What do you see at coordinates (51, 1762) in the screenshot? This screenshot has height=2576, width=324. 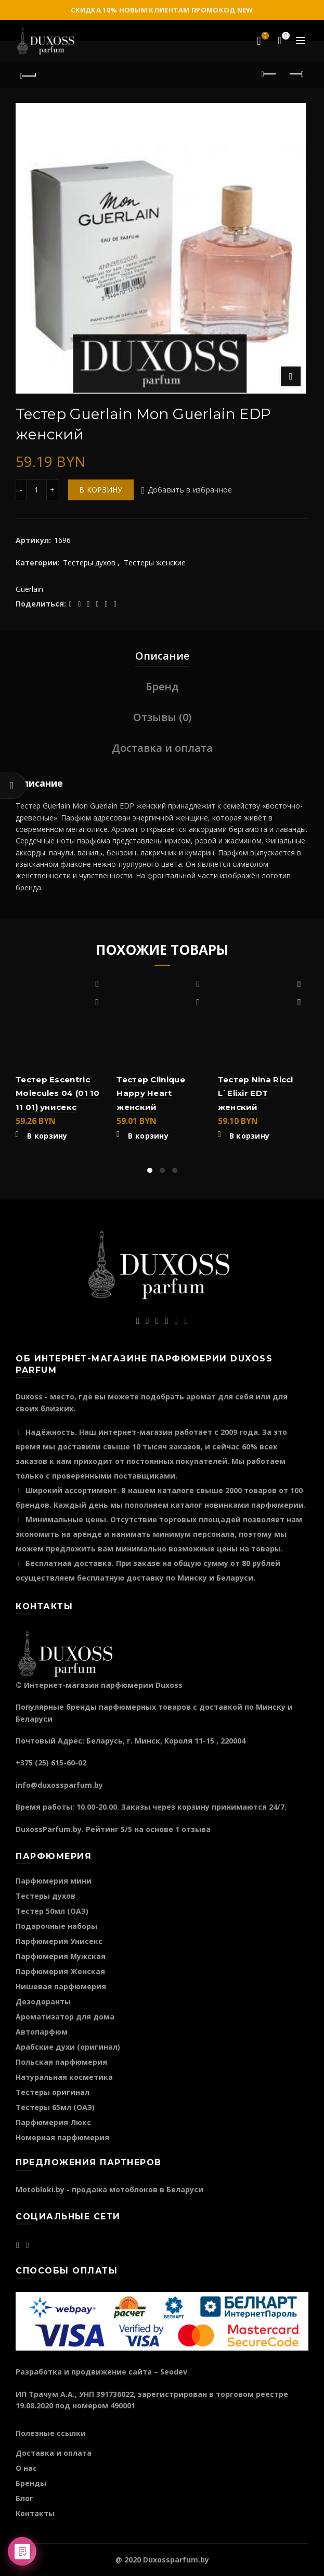 I see `+375 (25) 615-60-02` at bounding box center [51, 1762].